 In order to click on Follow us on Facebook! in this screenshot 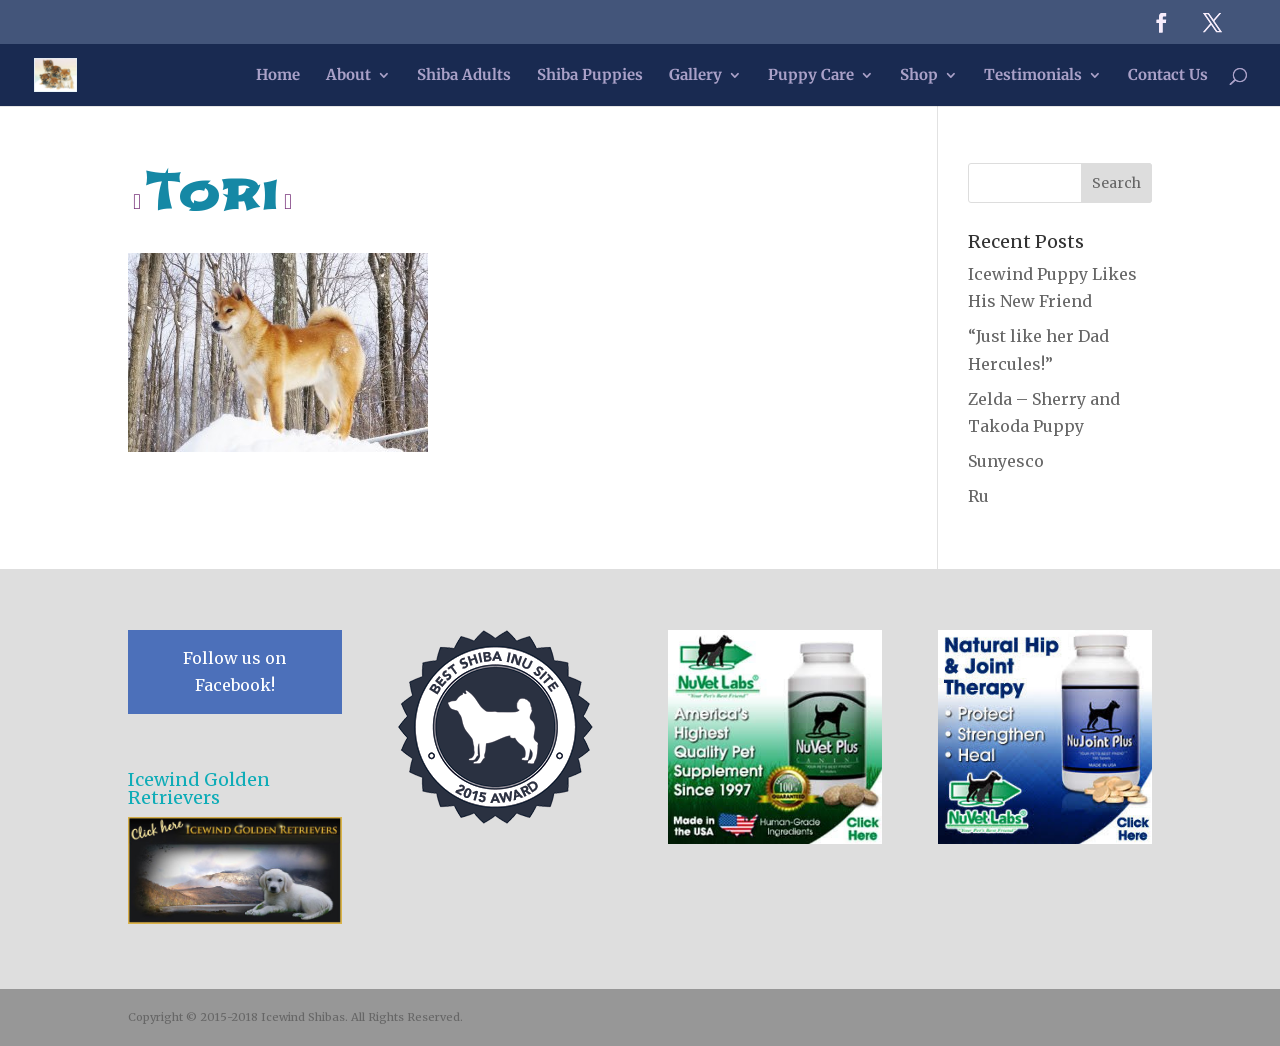, I will do `click(234, 671)`.